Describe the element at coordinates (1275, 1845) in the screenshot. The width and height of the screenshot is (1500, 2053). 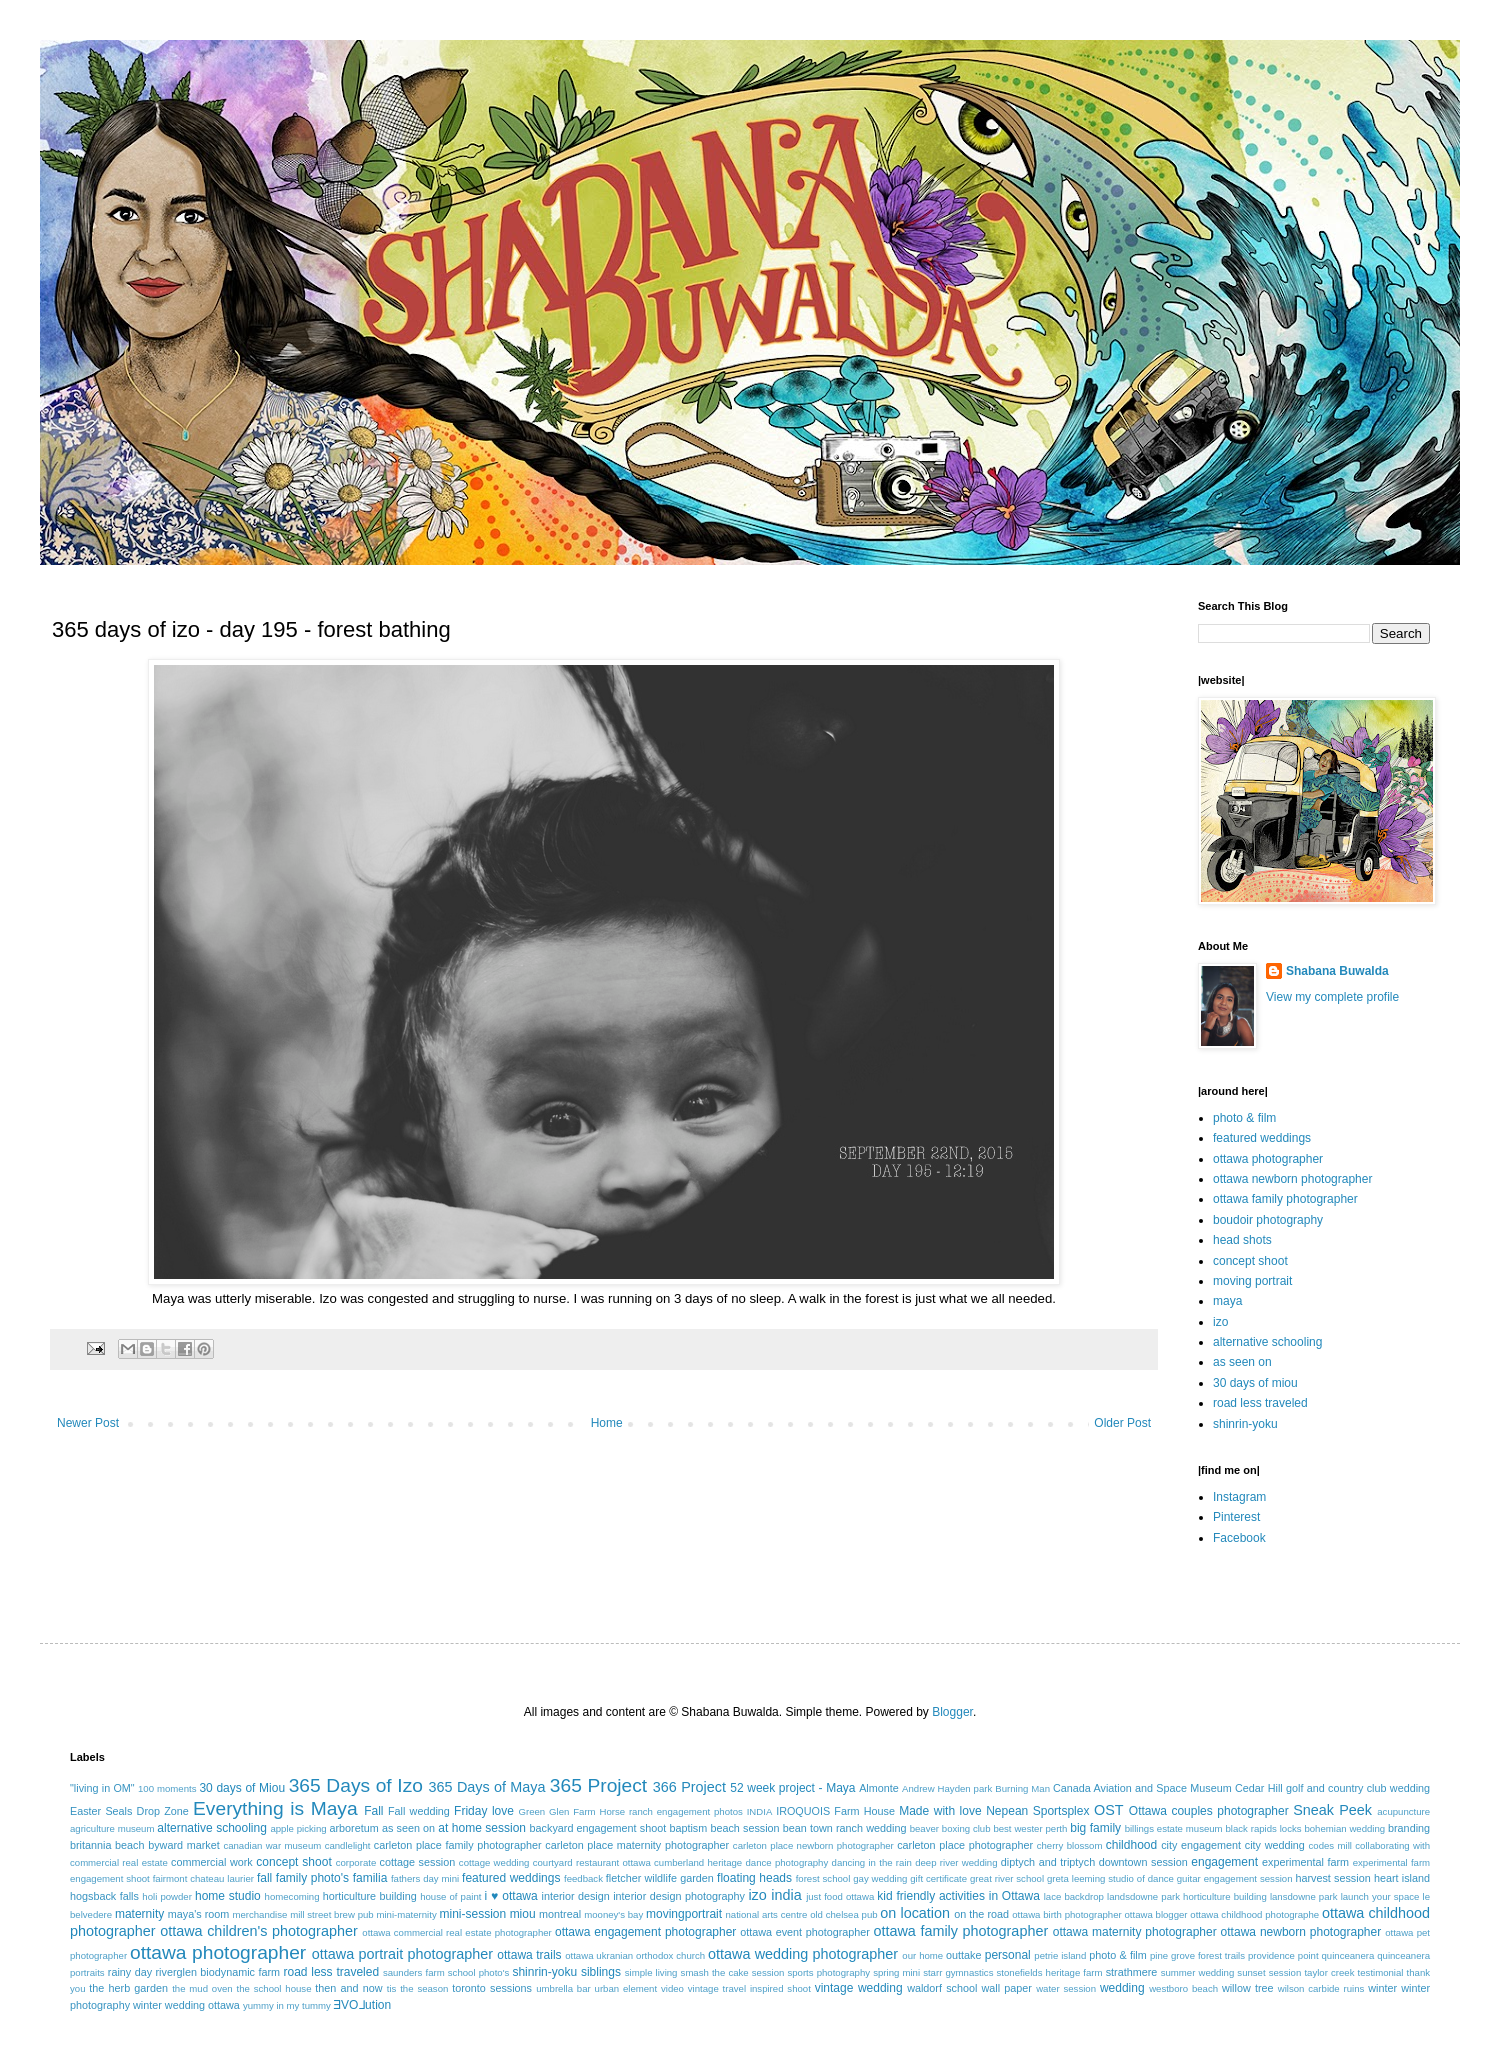
I see `city wedding` at that location.